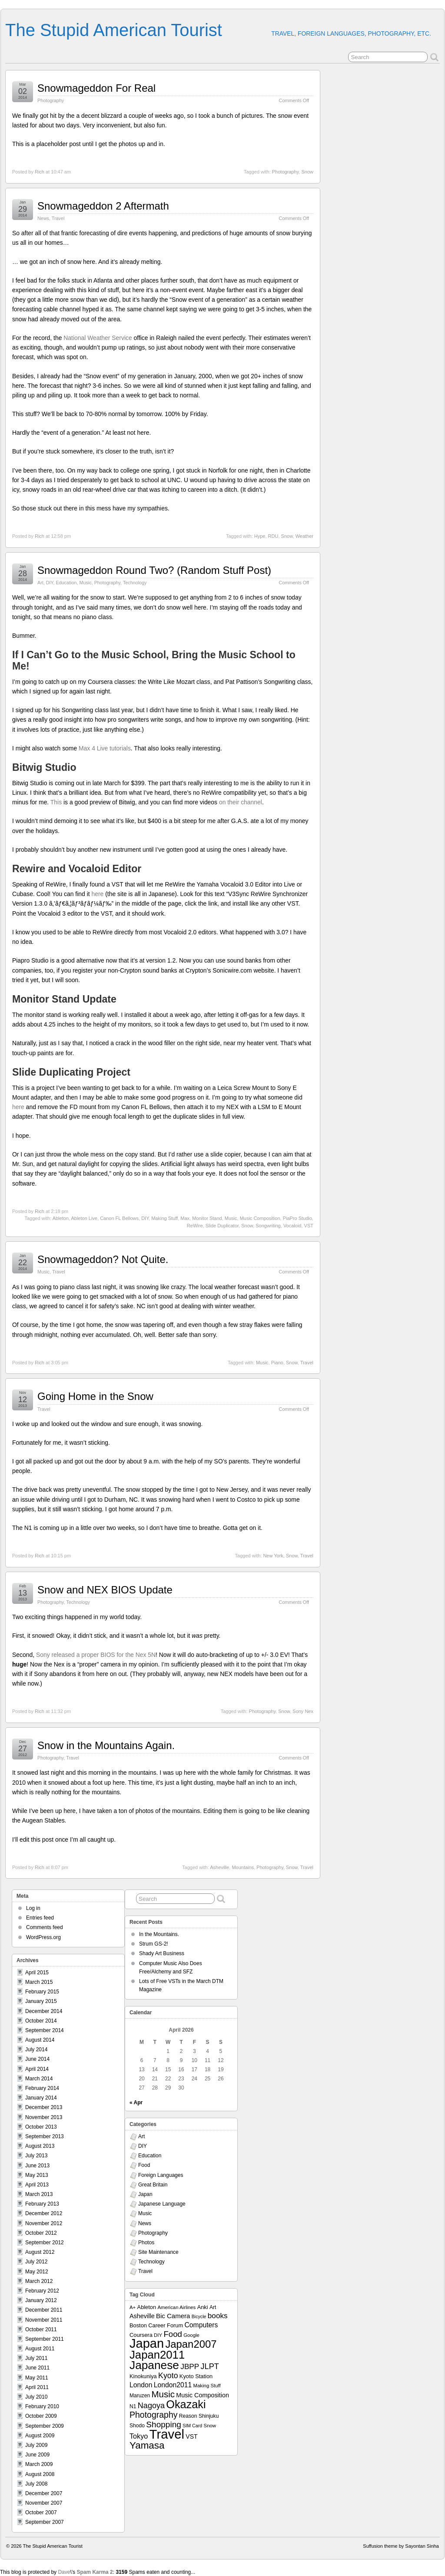  What do you see at coordinates (113, 30) in the screenshot?
I see `The Stupid American Tourist` at bounding box center [113, 30].